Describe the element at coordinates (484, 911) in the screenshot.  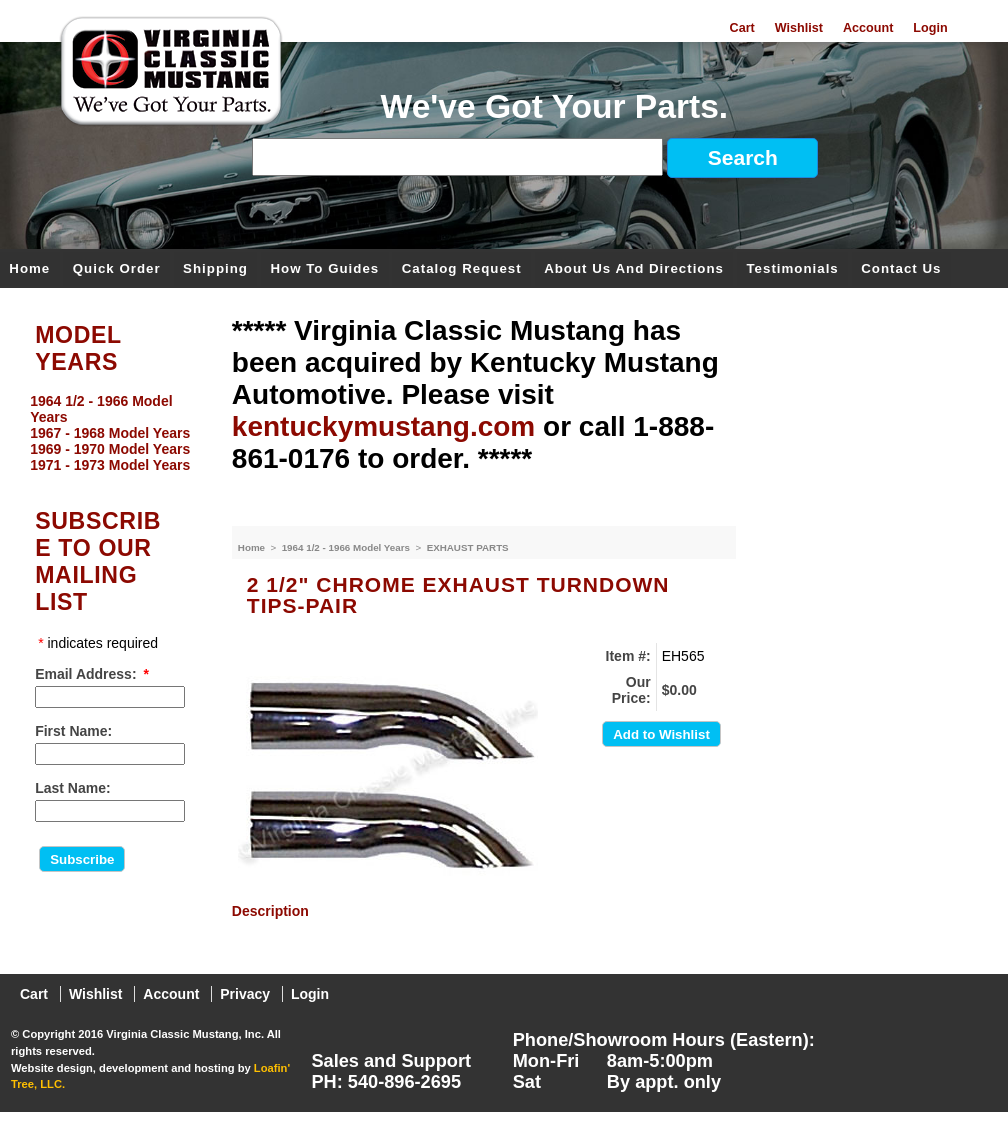
I see `[tab]` at that location.